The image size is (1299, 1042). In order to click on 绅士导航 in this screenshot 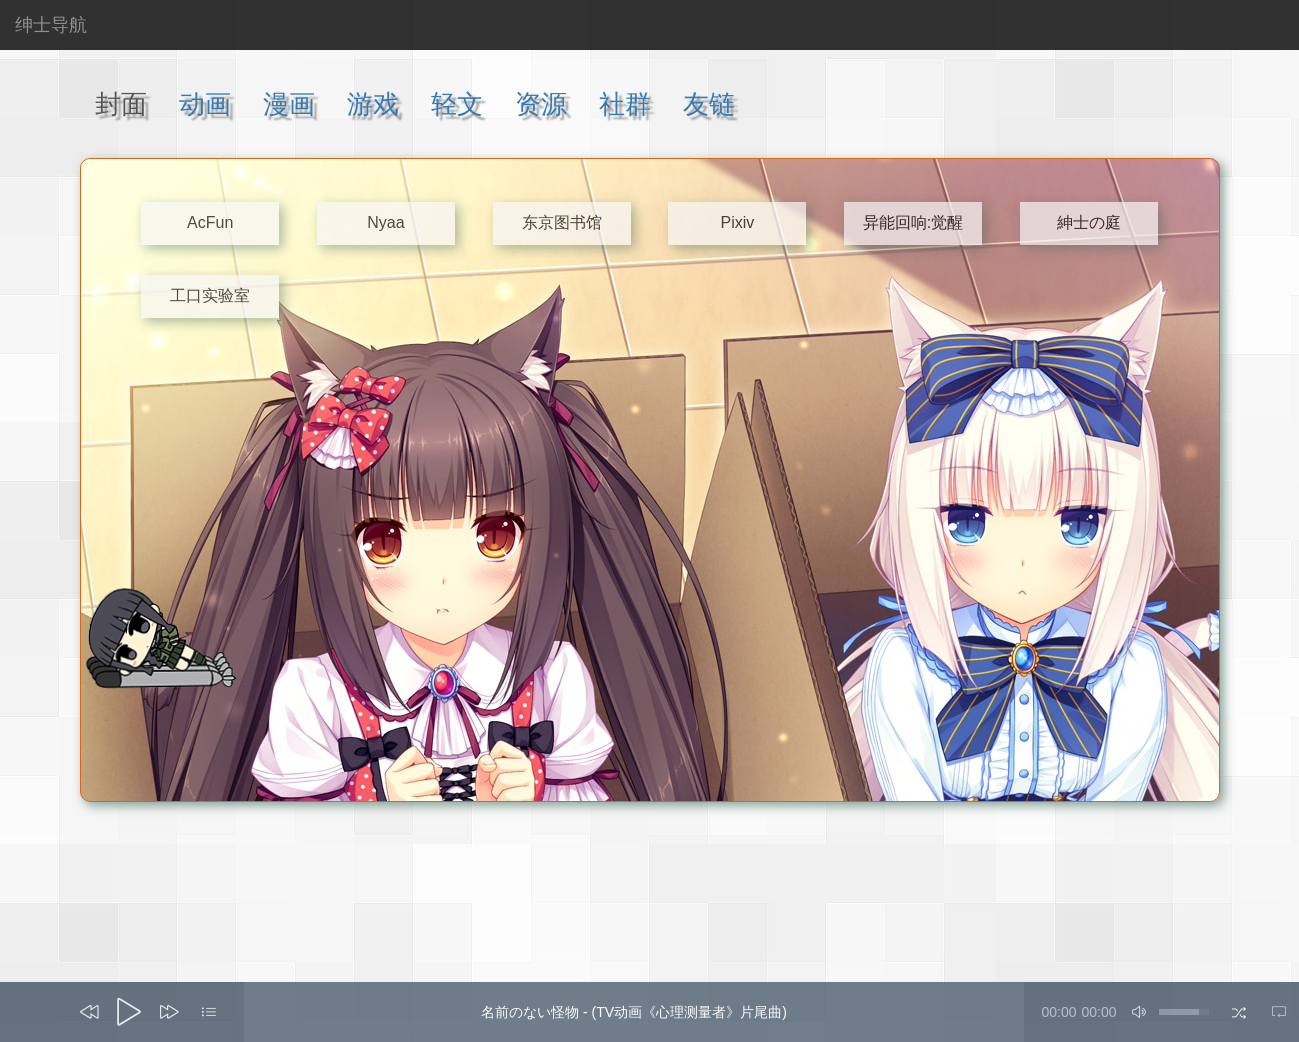, I will do `click(51, 25)`.